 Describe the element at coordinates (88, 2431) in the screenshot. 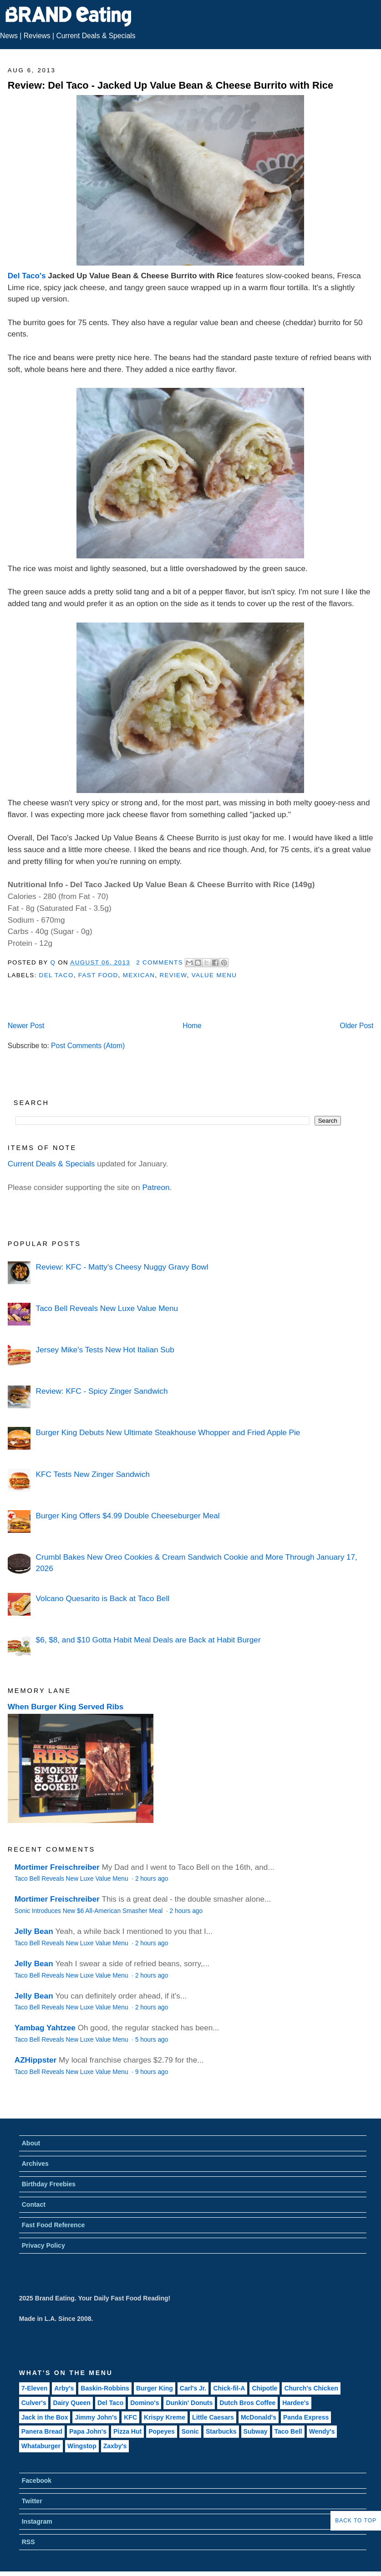

I see `Papa John's` at that location.